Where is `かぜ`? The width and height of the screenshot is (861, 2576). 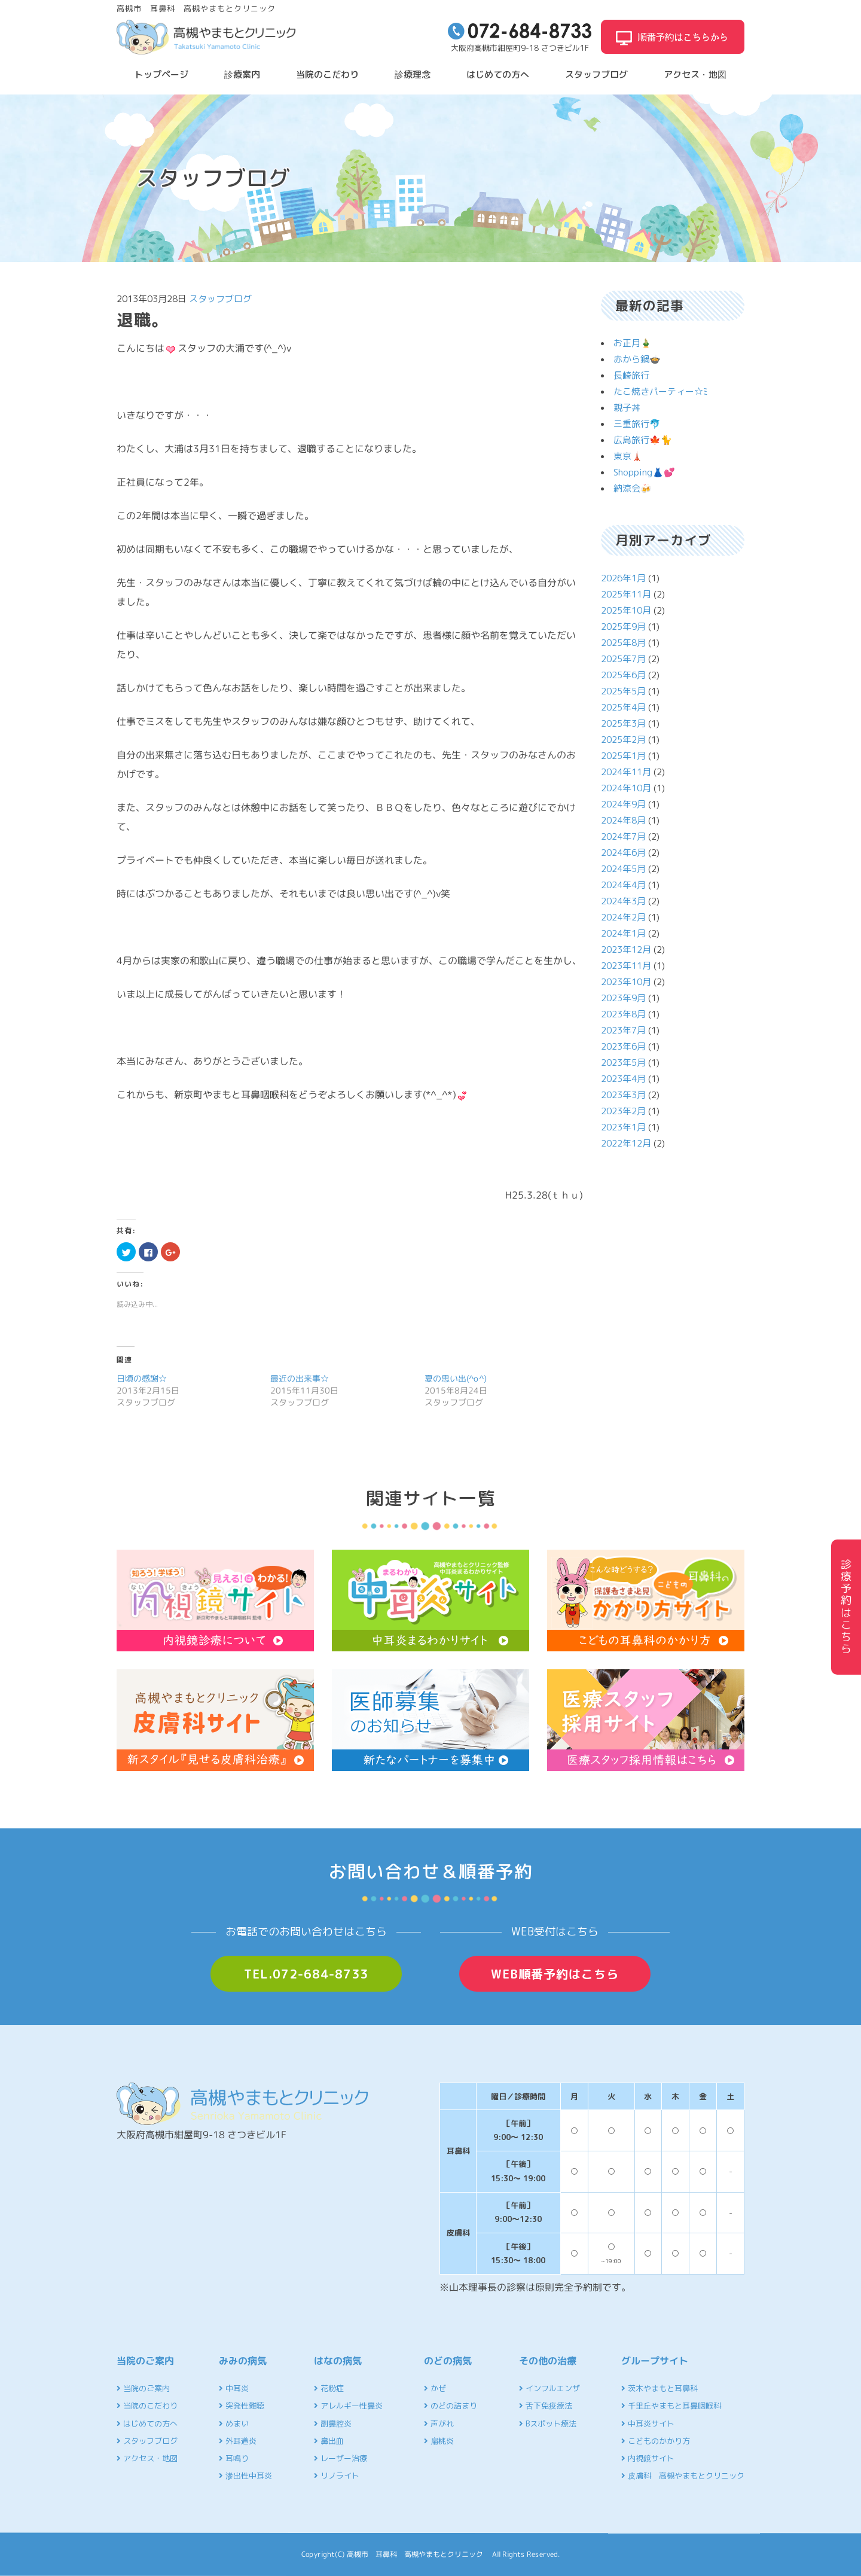 かぜ is located at coordinates (435, 2388).